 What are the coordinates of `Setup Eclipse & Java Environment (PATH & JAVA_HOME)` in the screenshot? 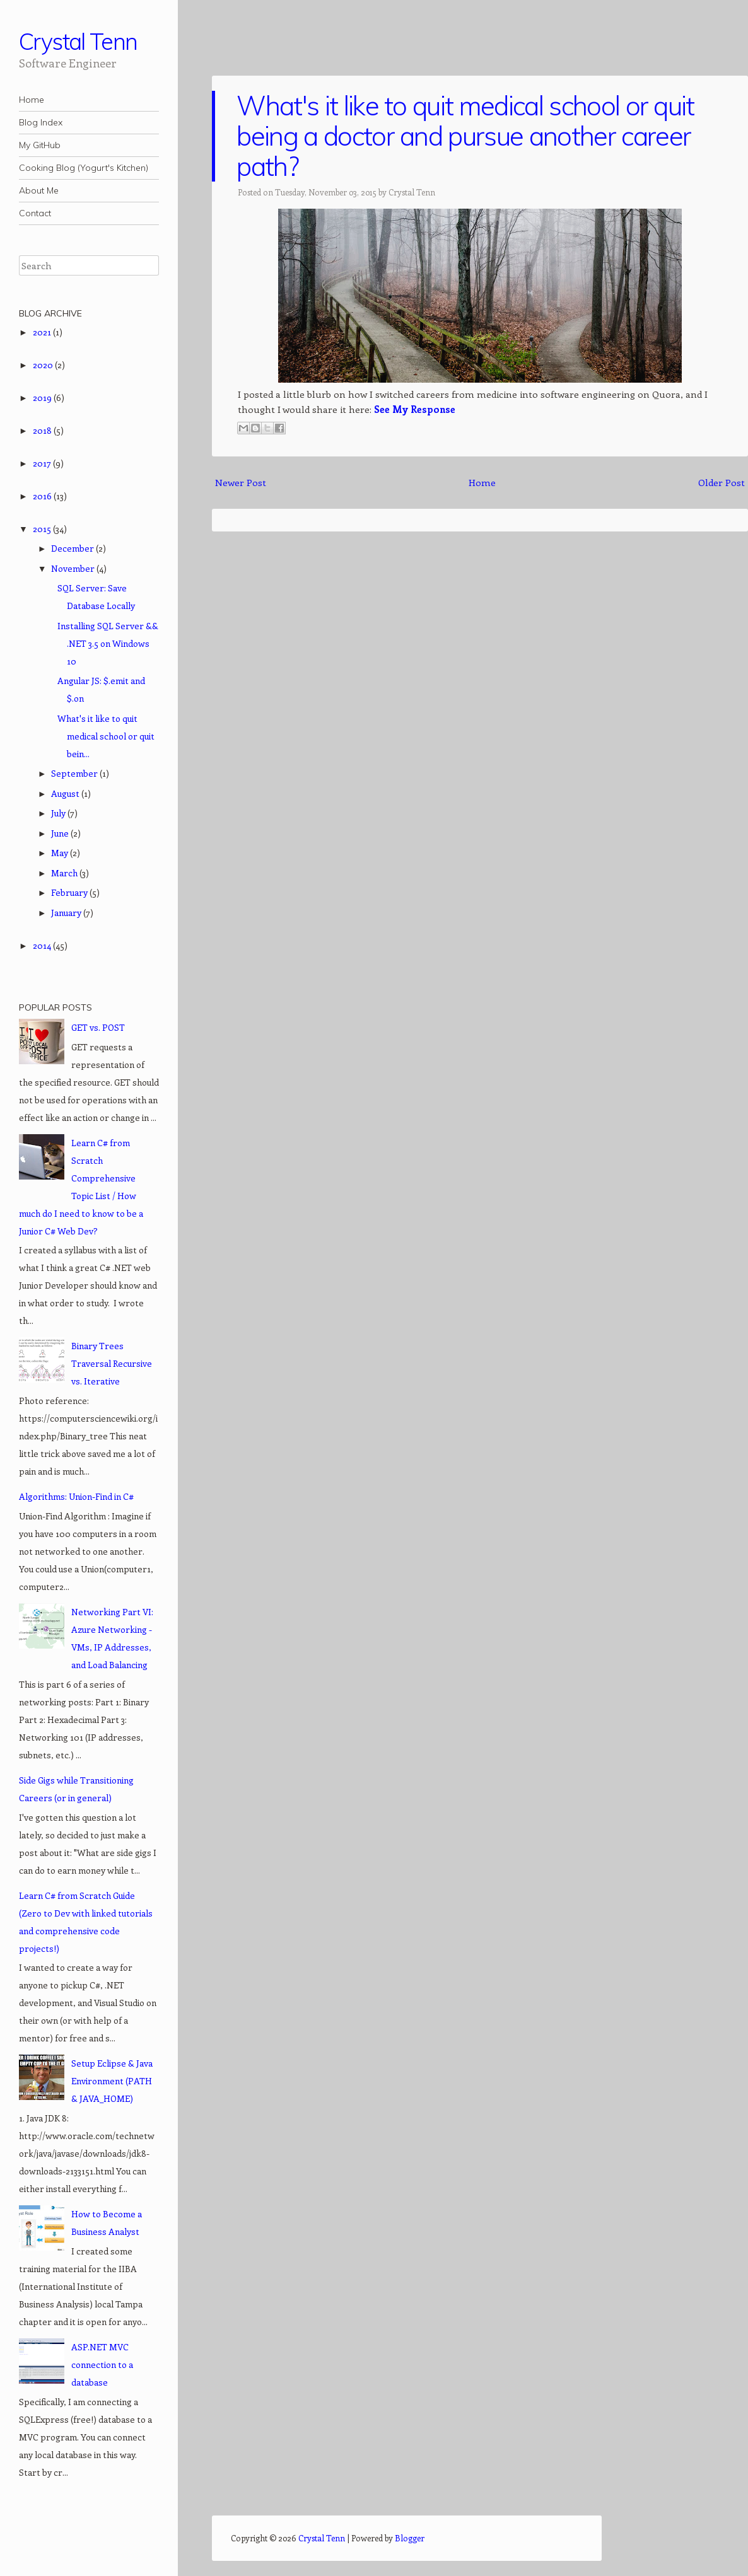 It's located at (112, 2080).